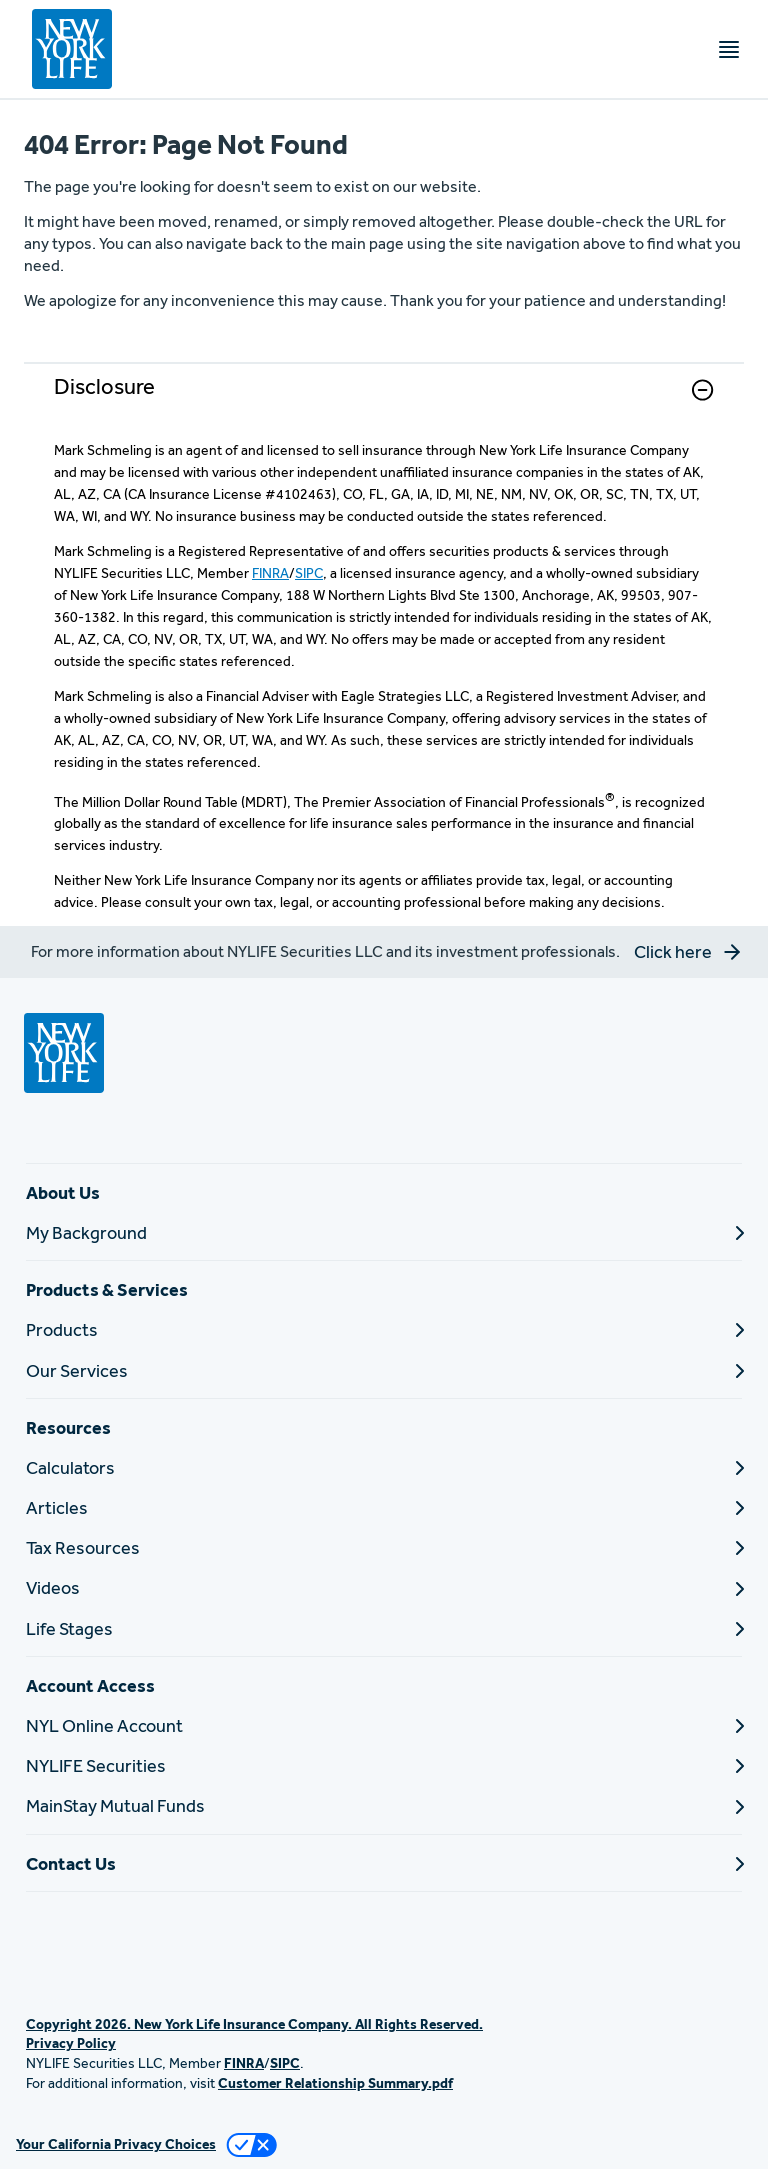  What do you see at coordinates (729, 49) in the screenshot?
I see `[Toggle navigation menu]` at bounding box center [729, 49].